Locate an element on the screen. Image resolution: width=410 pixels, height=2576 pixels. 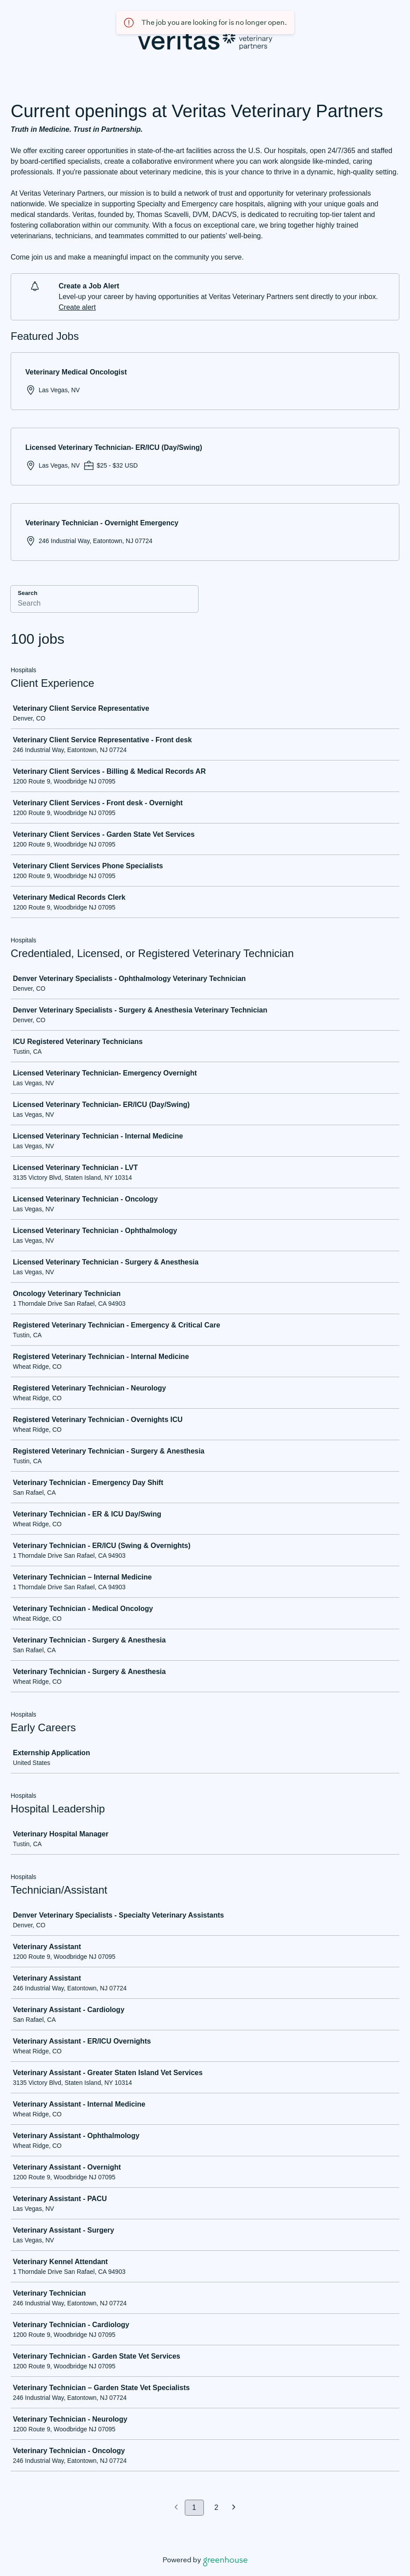
Search is located at coordinates (27, 593).